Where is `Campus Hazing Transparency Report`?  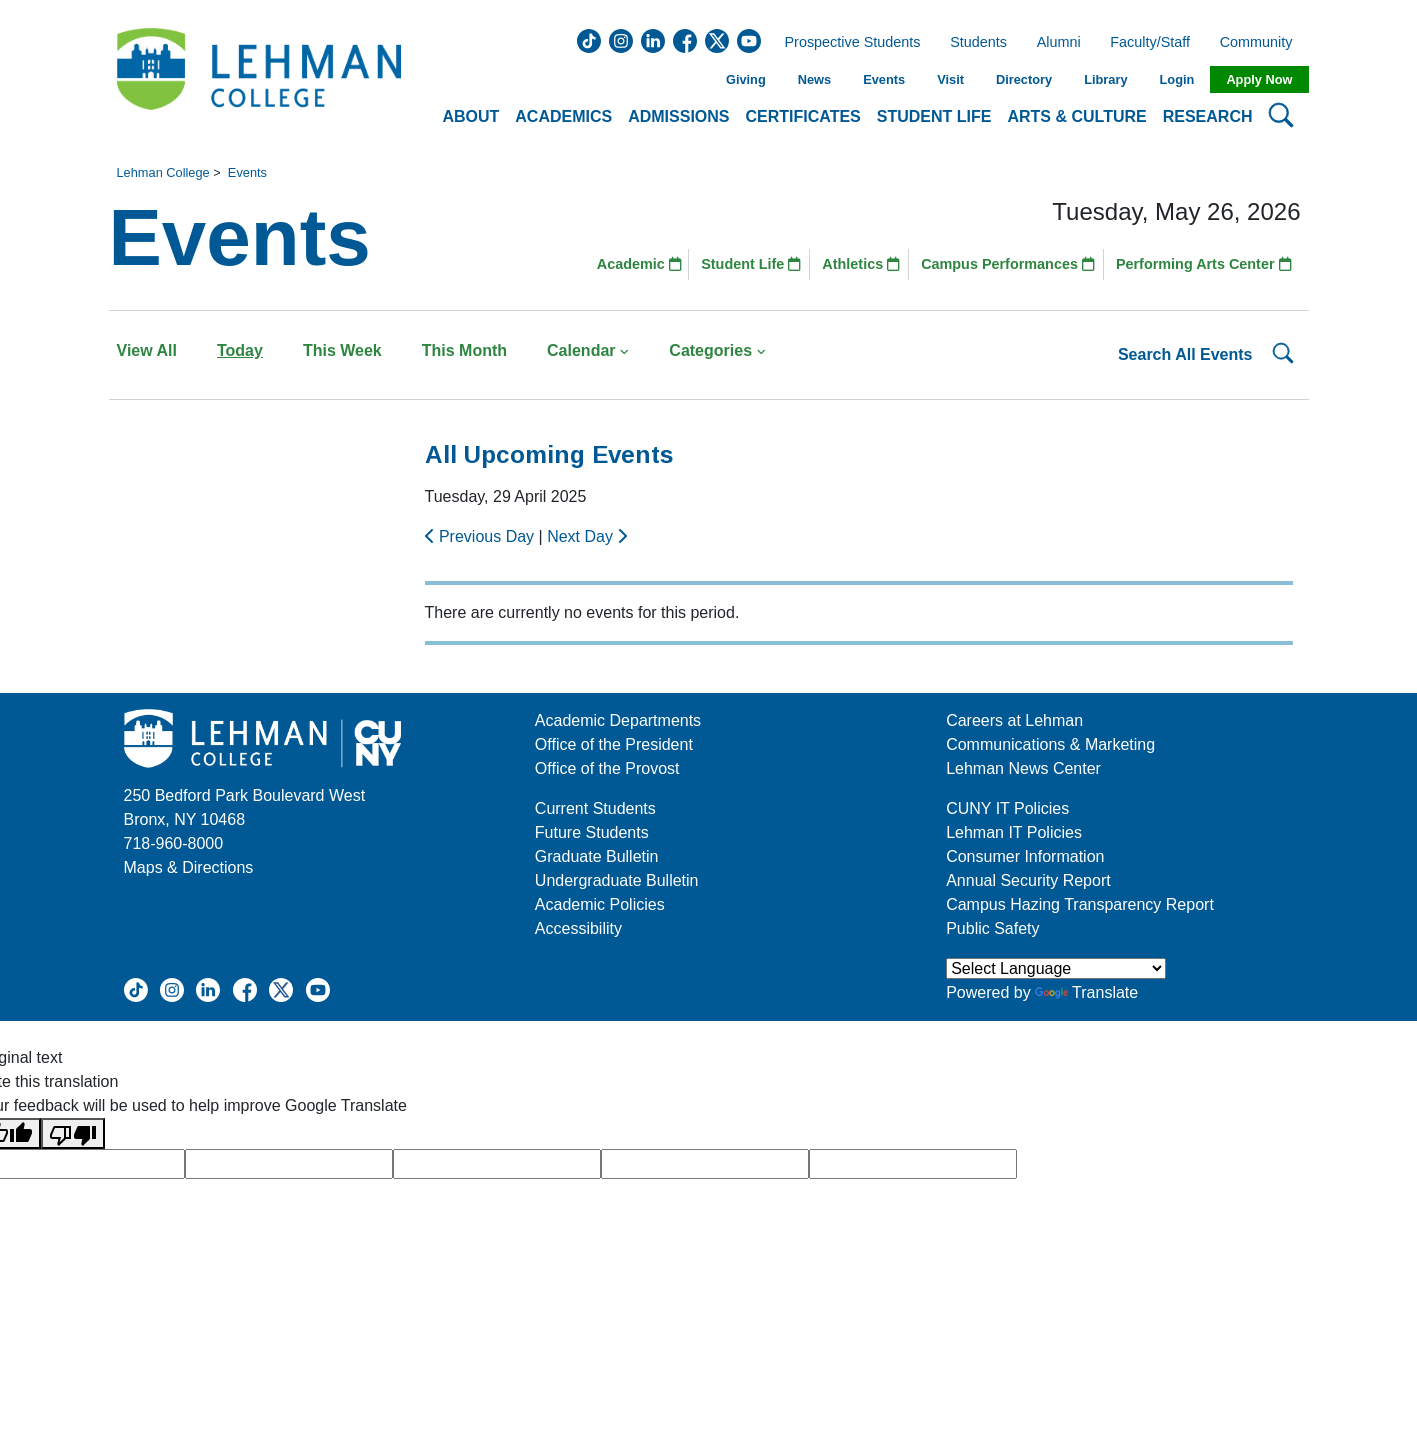
Campus Hazing Transparency Report is located at coordinates (1080, 904).